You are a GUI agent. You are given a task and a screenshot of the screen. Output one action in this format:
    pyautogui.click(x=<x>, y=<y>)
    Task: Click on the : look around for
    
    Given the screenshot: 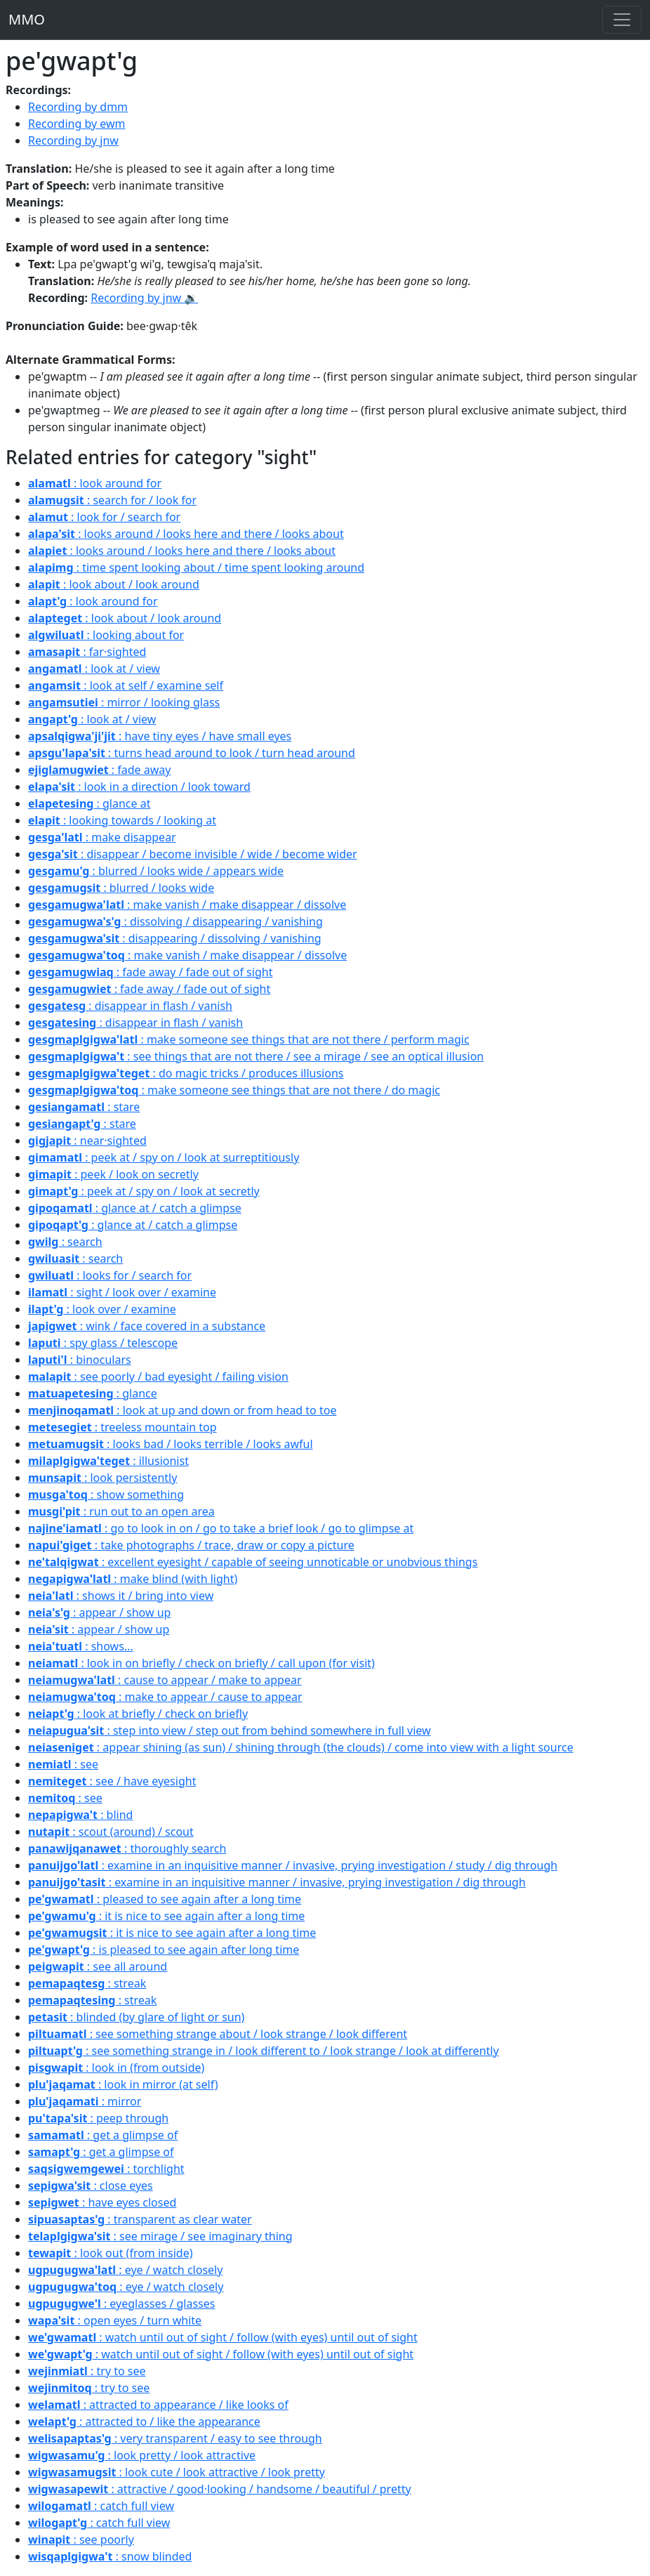 What is the action you would take?
    pyautogui.click(x=94, y=483)
    